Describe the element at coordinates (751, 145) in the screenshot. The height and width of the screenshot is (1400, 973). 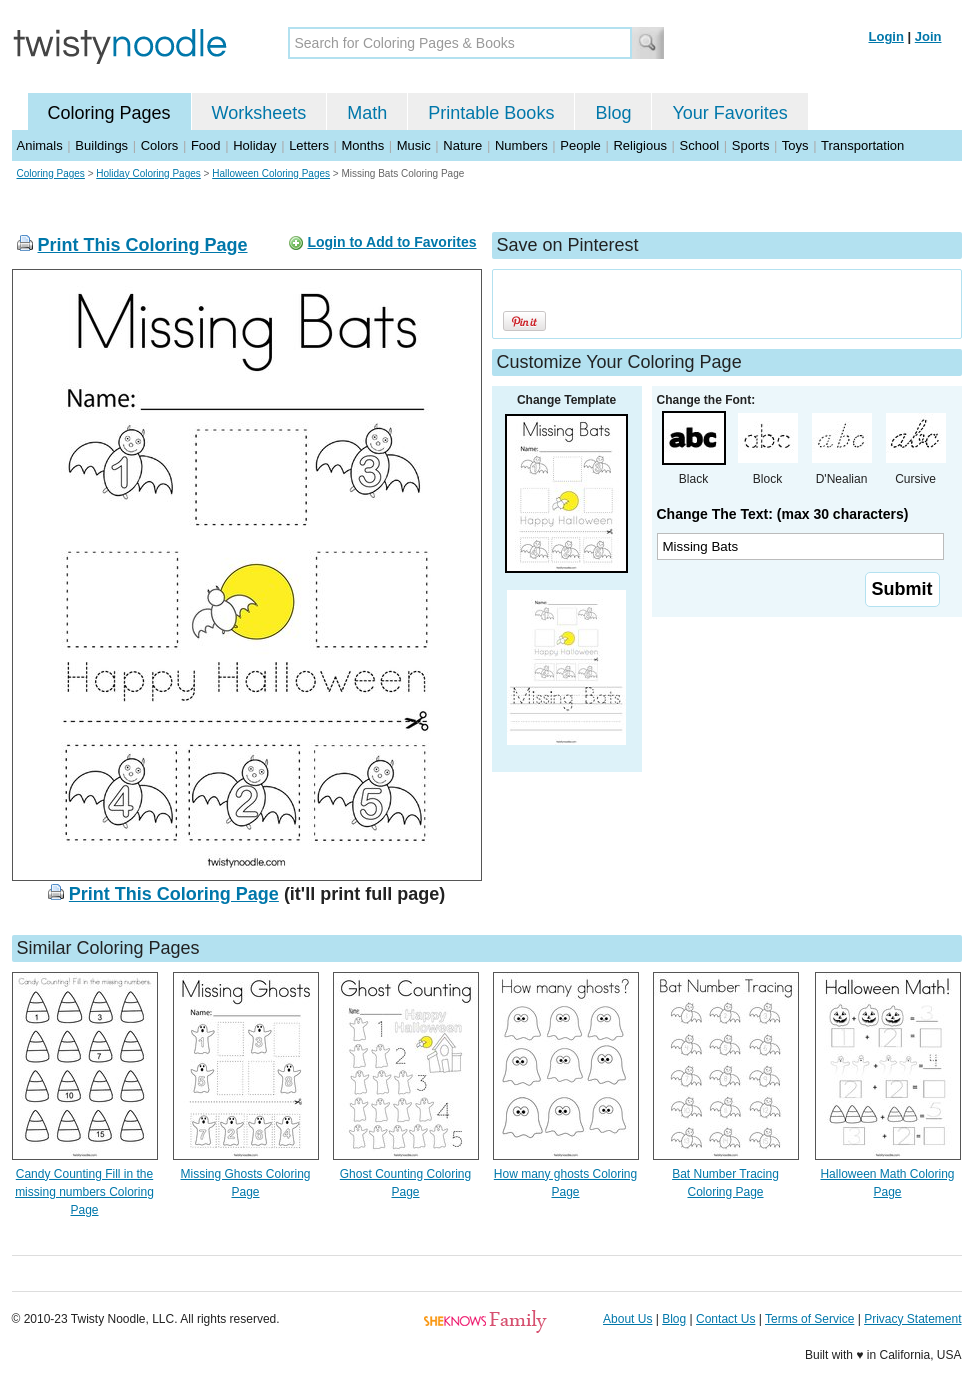
I see `Sports` at that location.